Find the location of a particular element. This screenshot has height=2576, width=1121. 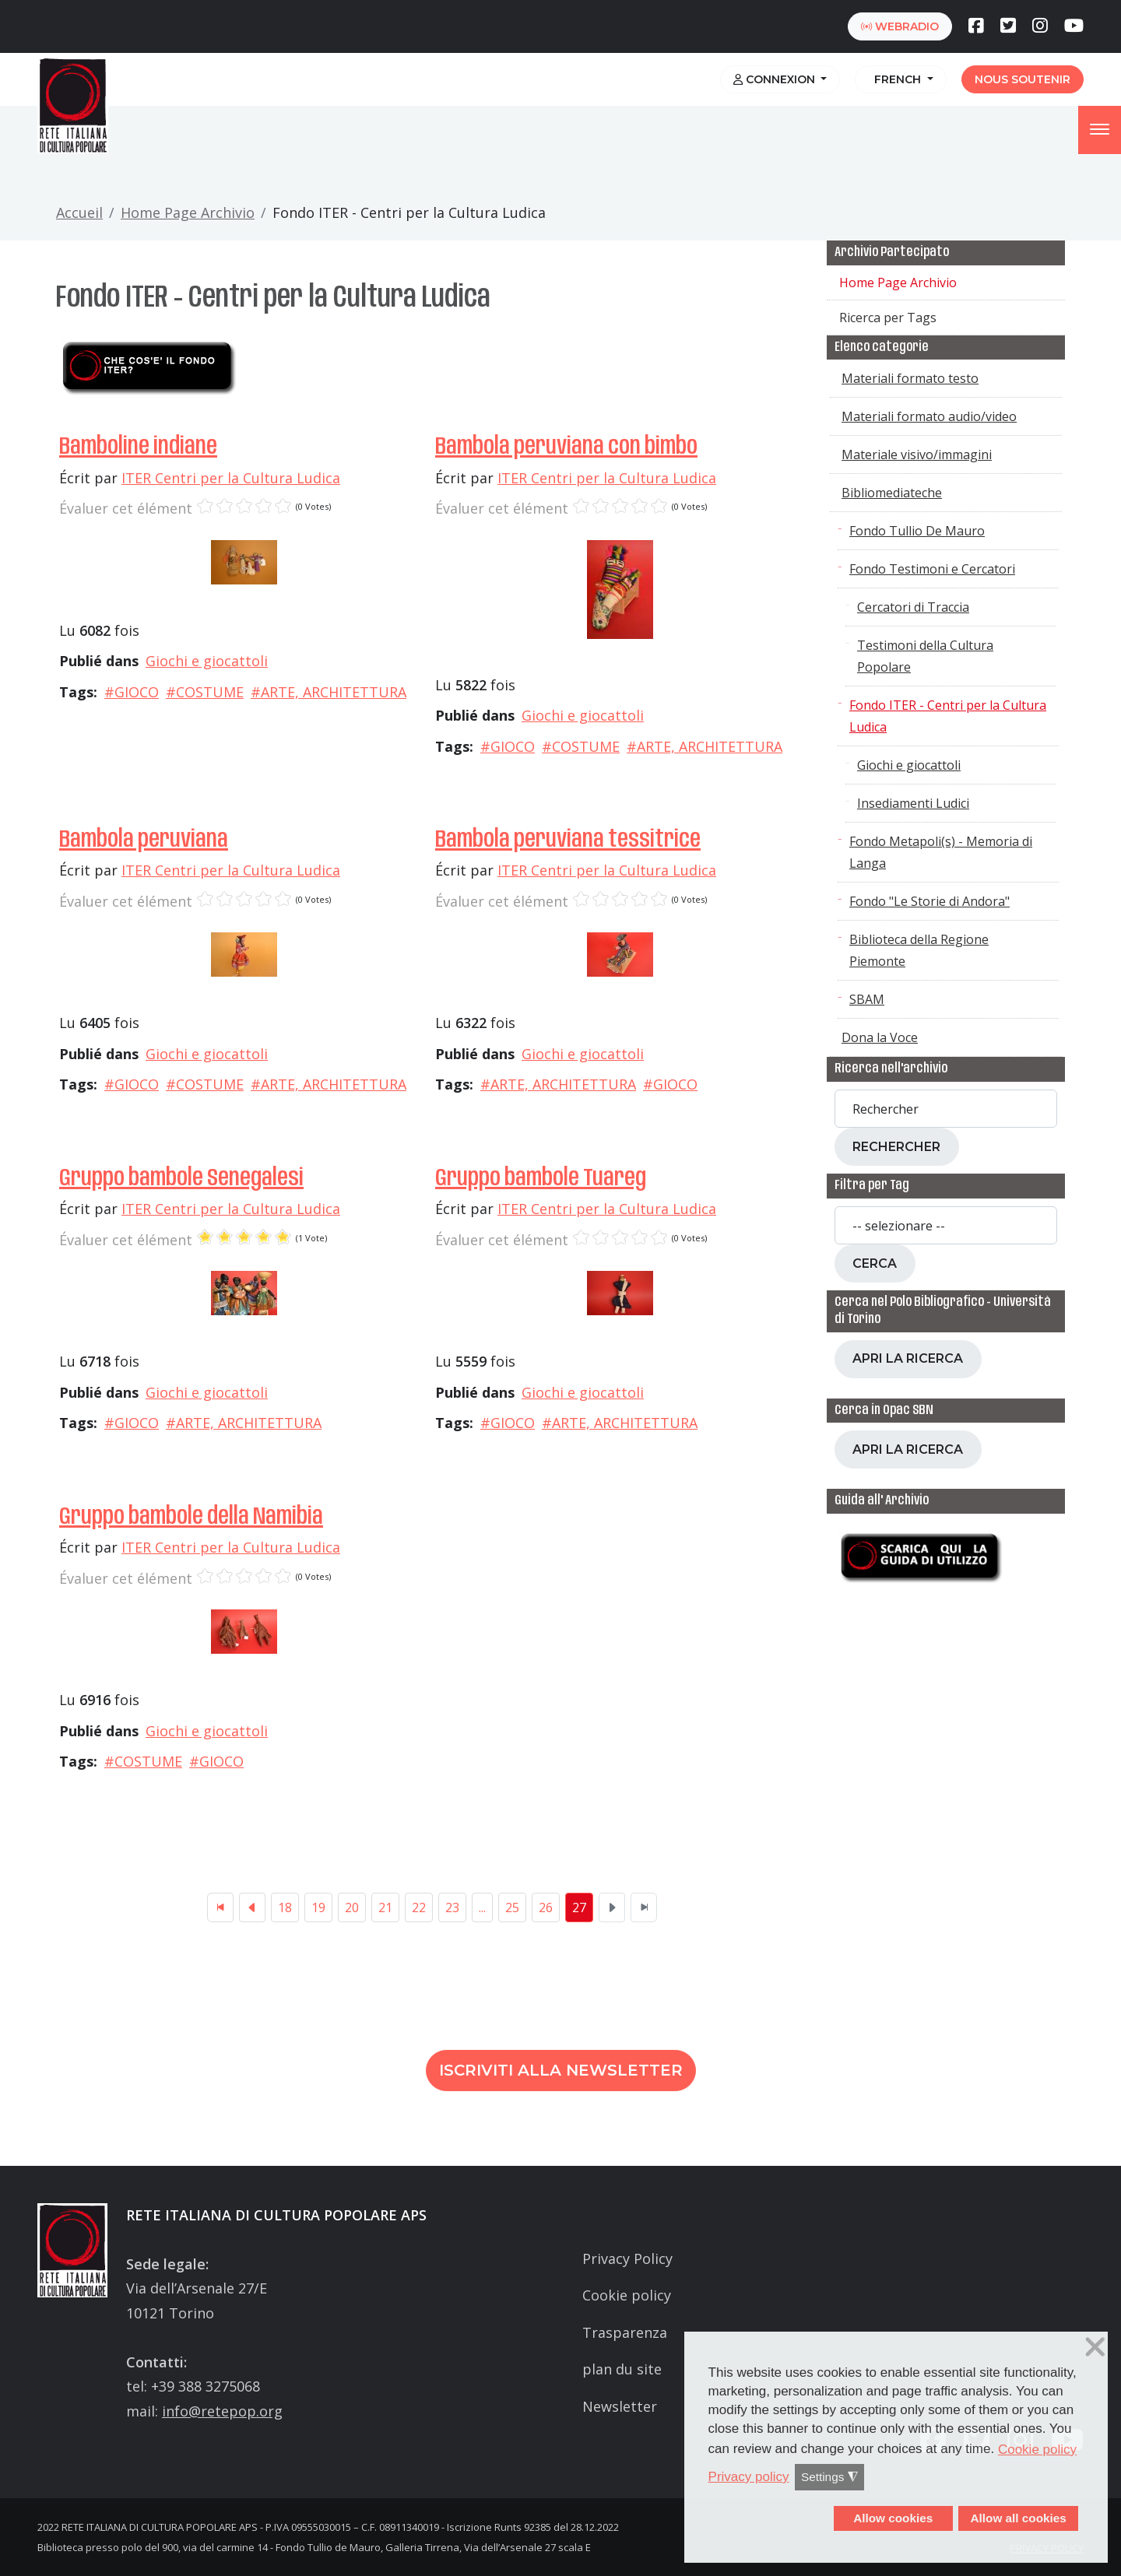

ITER Centri per la Cultura Ludica is located at coordinates (230, 478).